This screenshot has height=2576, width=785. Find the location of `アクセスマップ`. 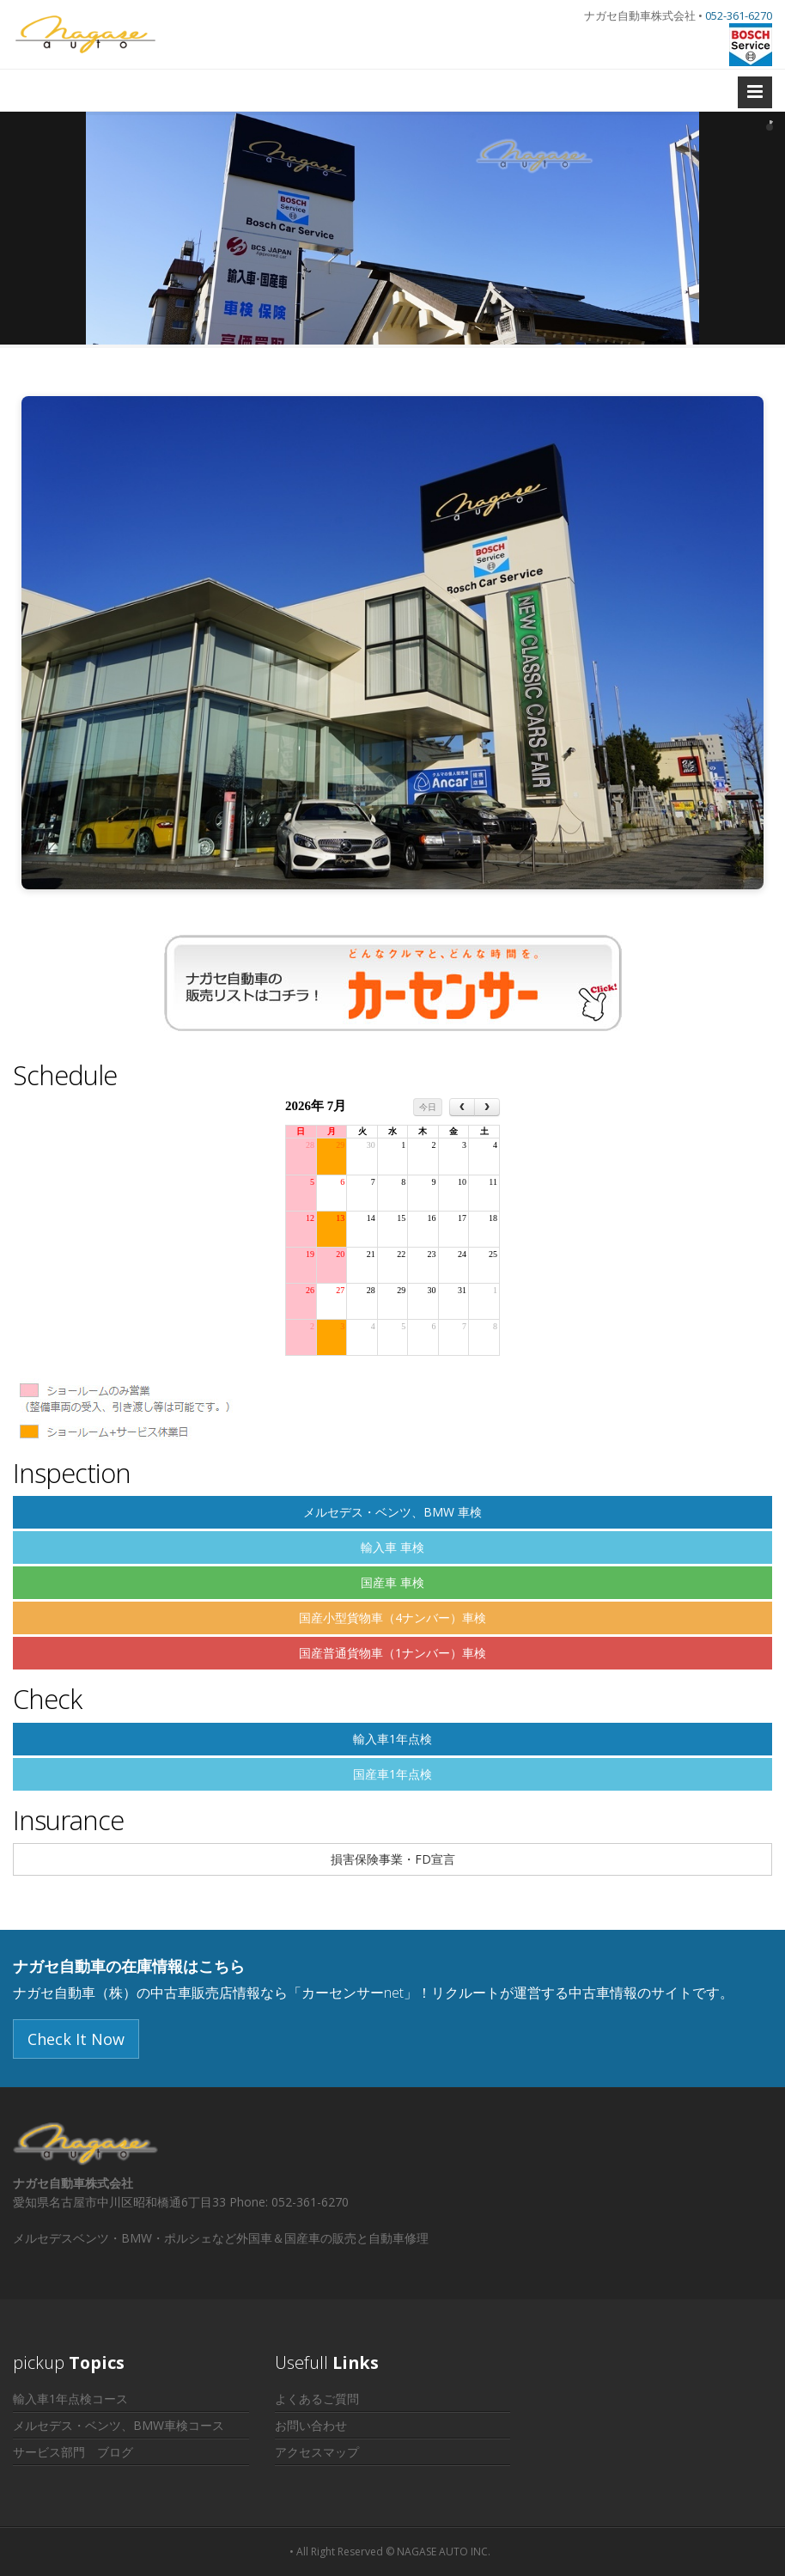

アクセスマップ is located at coordinates (317, 2452).